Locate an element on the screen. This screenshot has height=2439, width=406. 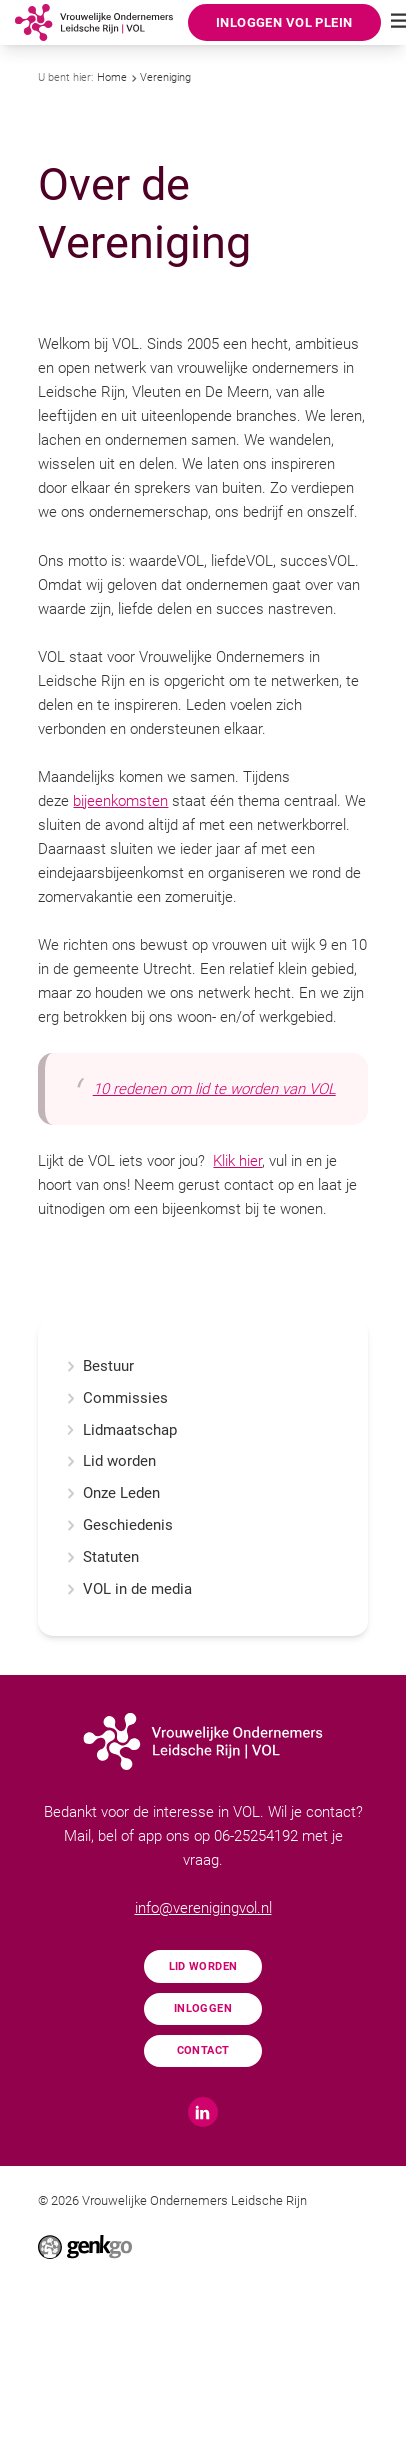
Commissies is located at coordinates (125, 1398).